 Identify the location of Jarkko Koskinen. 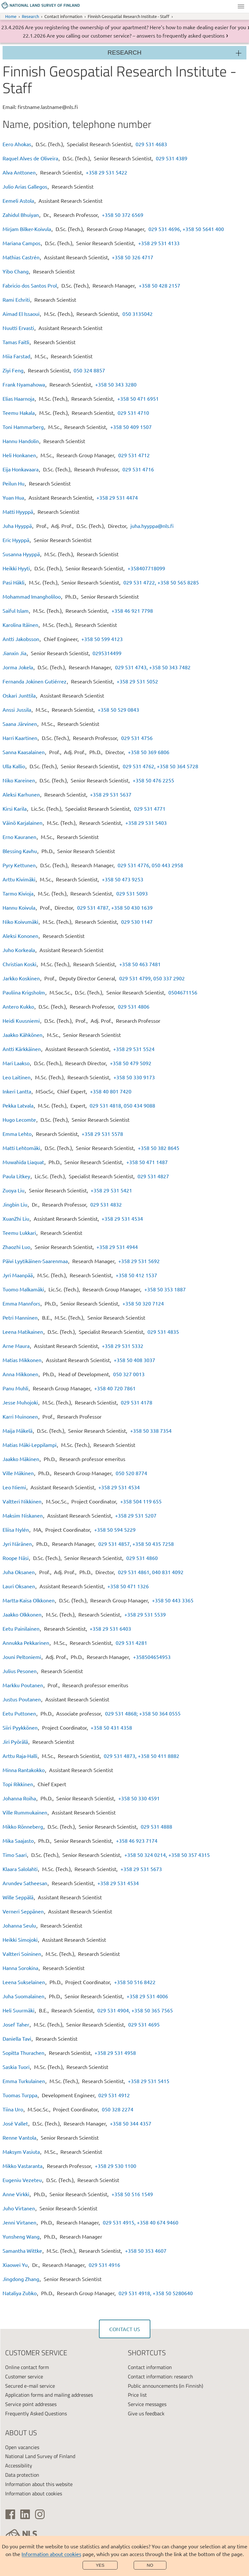
(21, 978).